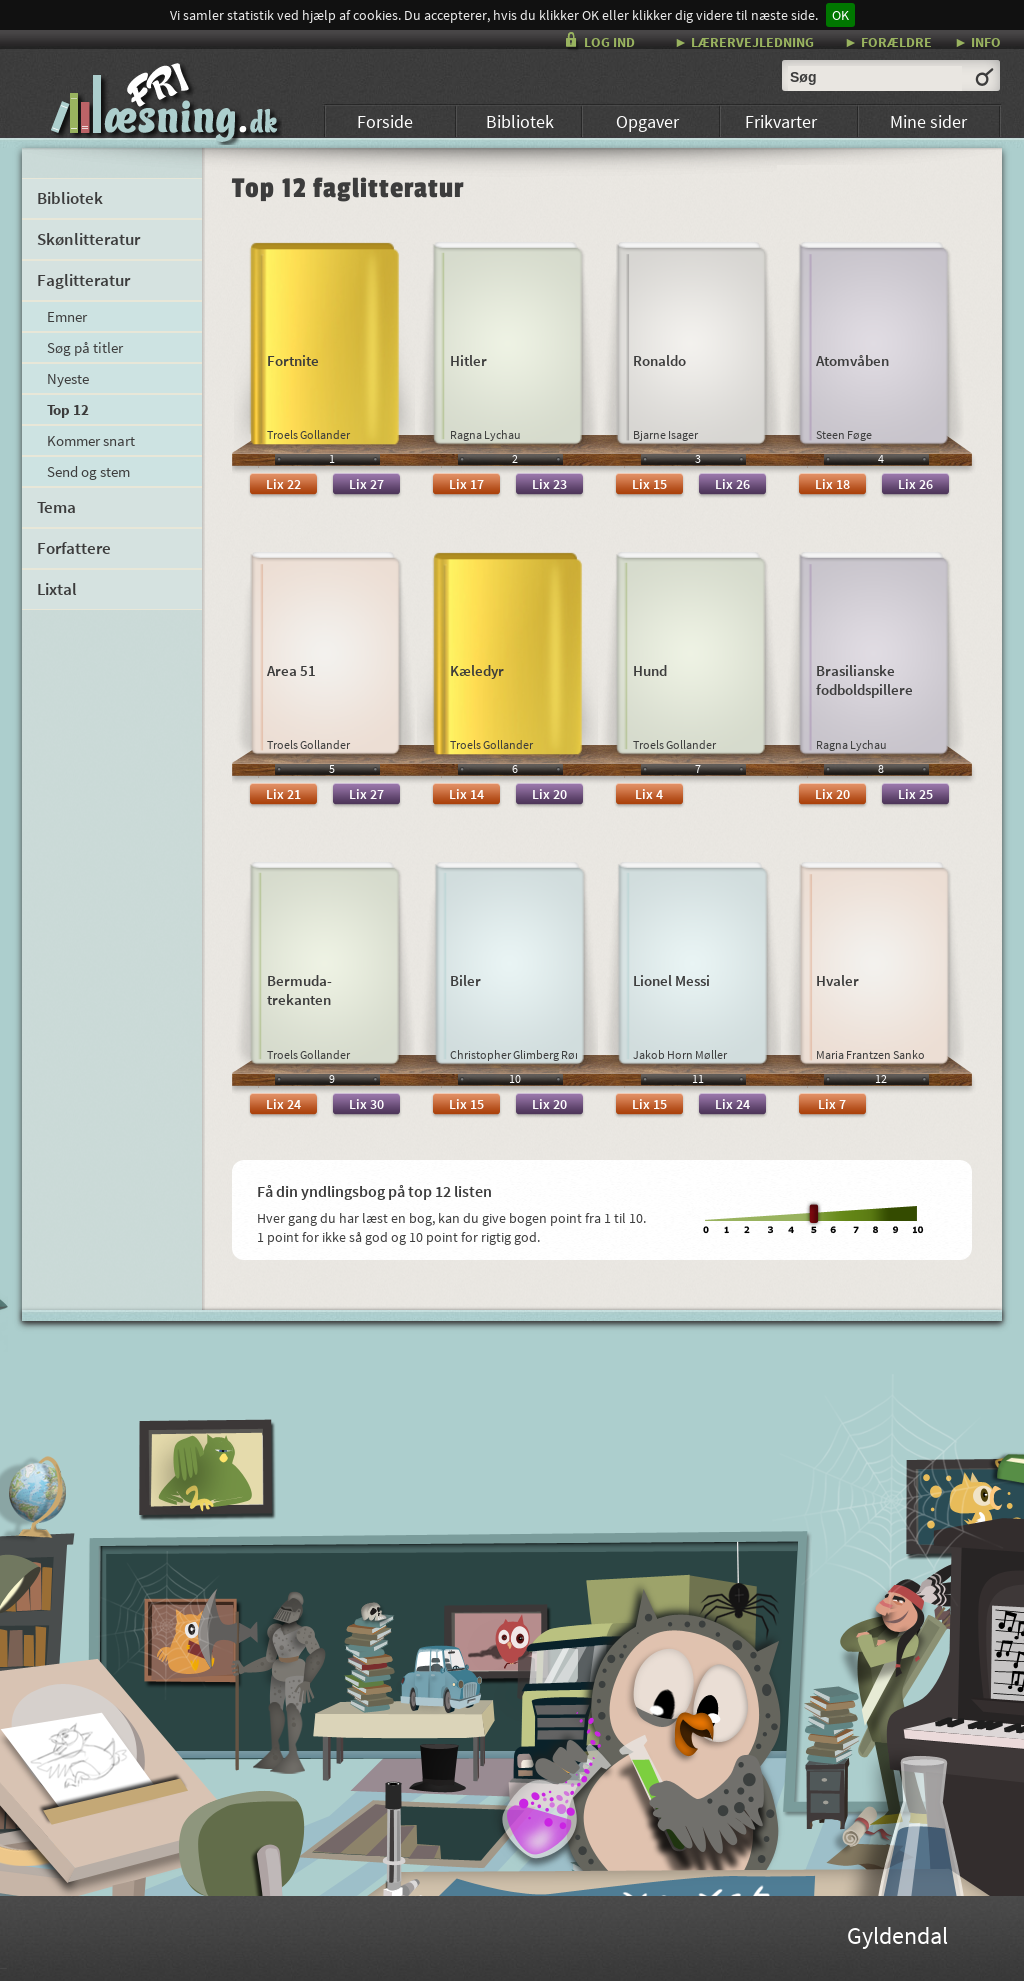  Describe the element at coordinates (928, 121) in the screenshot. I see `Mine sider` at that location.